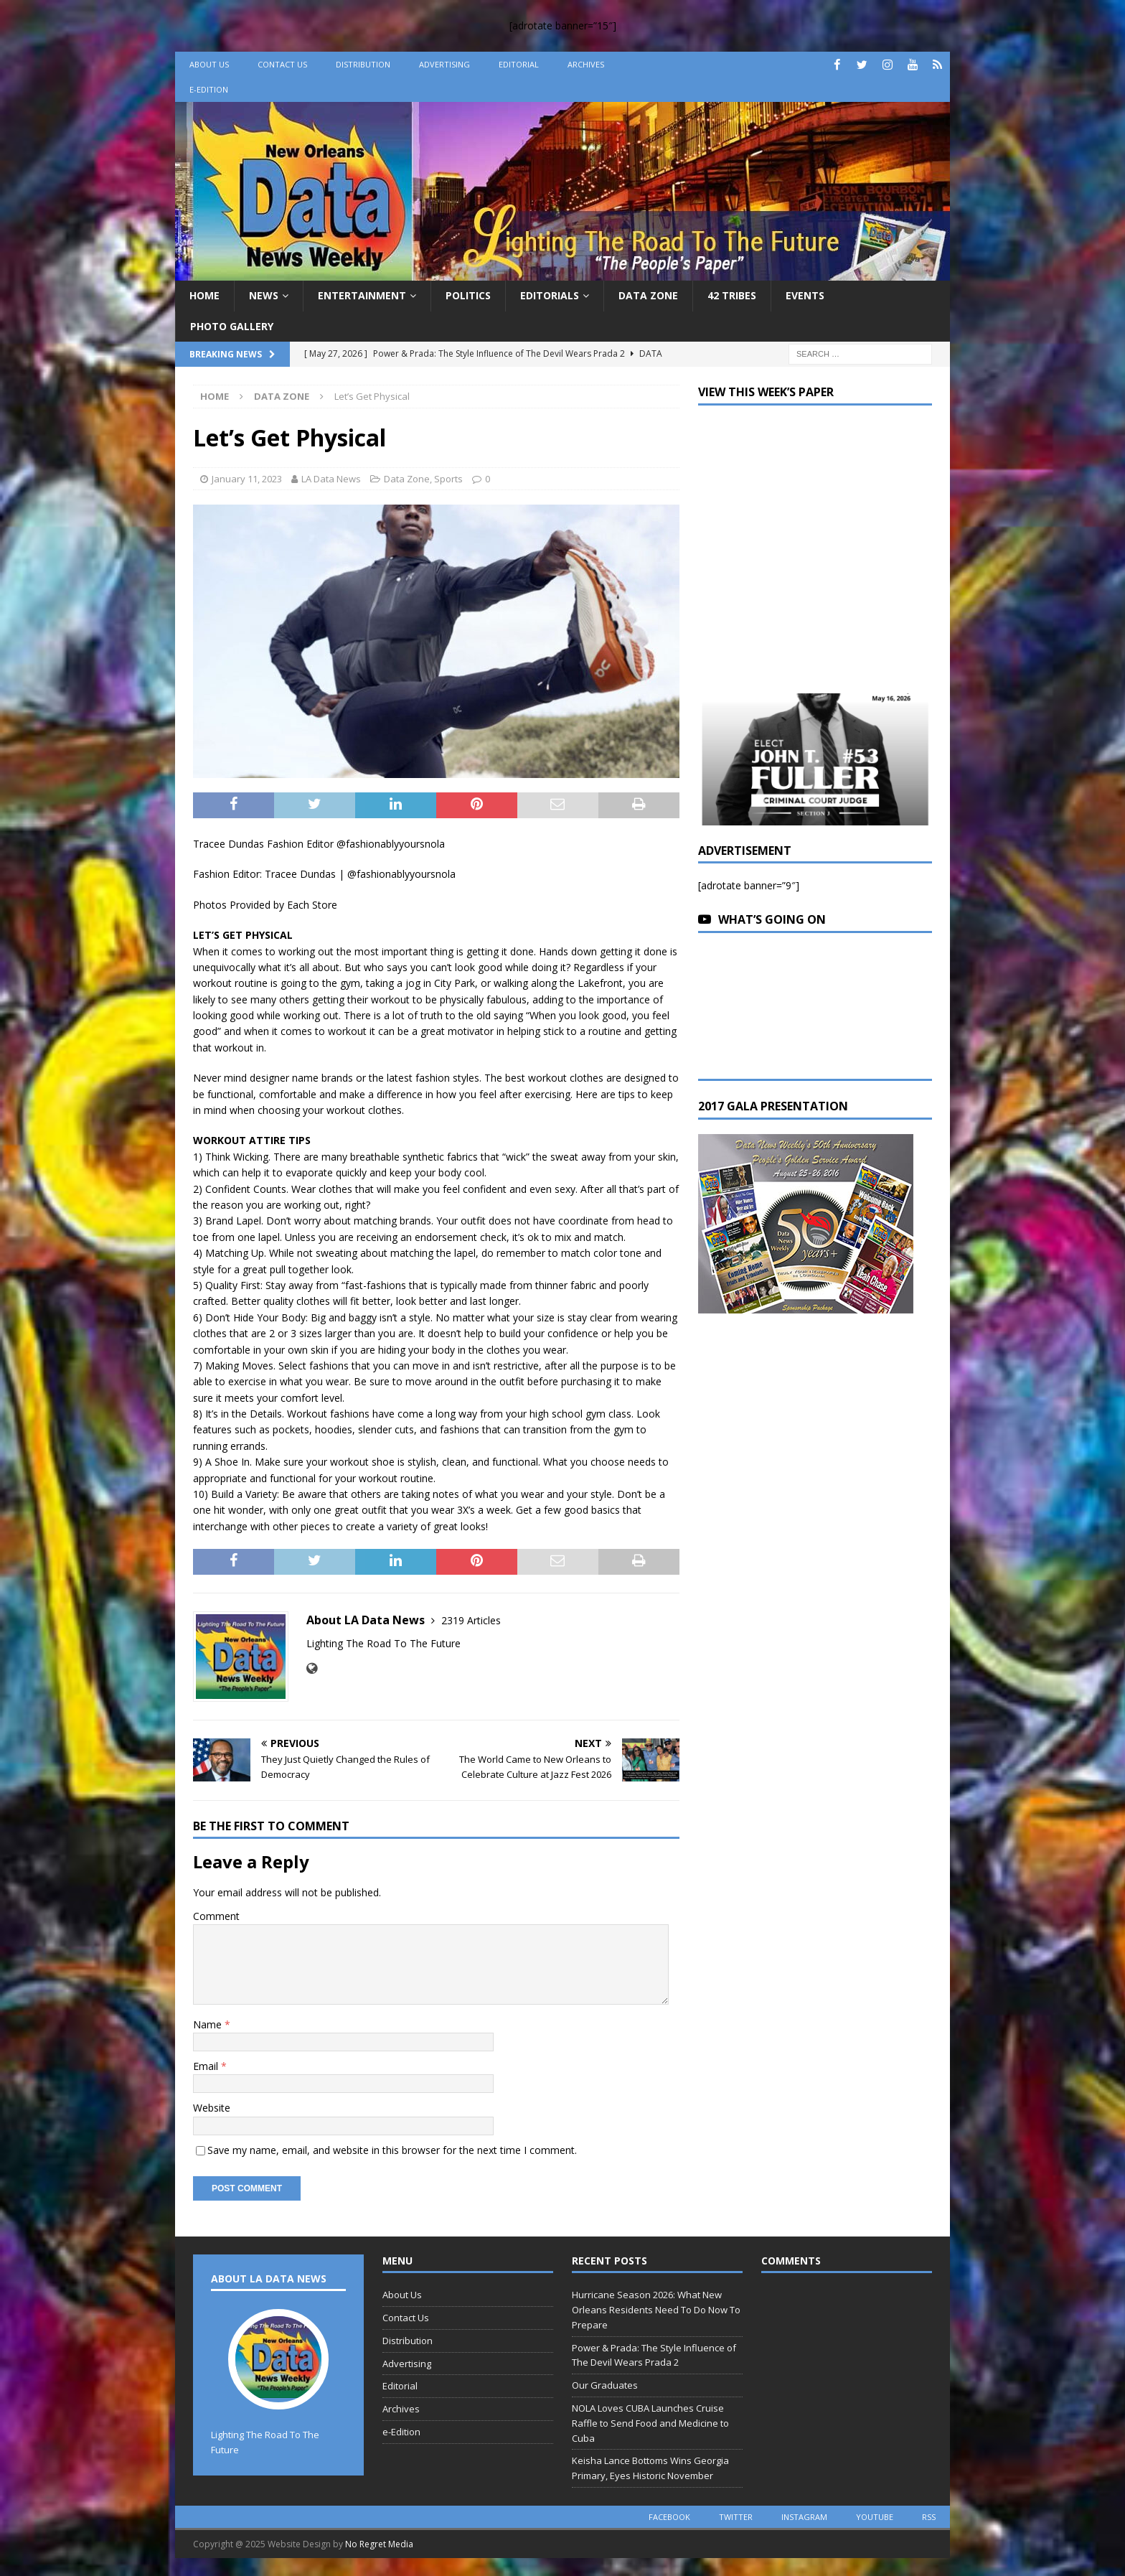 This screenshot has height=2576, width=1125. I want to click on Editorials, so click(549, 295).